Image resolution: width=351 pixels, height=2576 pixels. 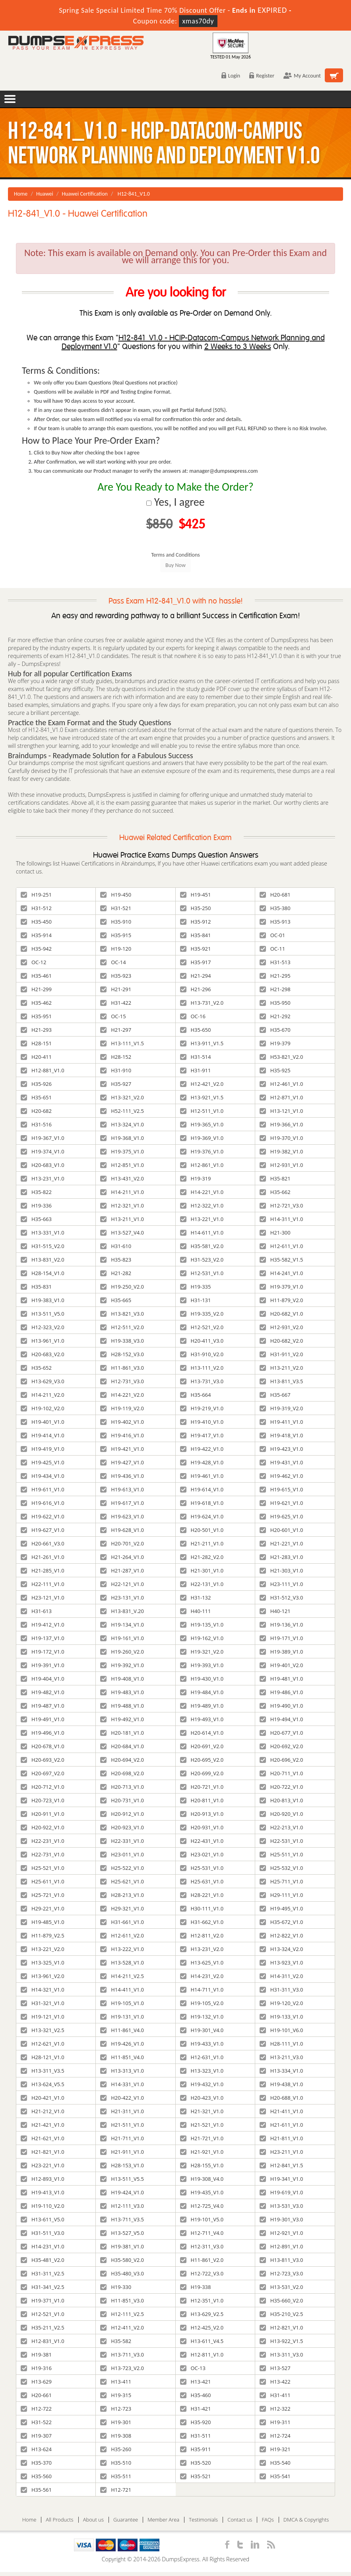 I want to click on H31-910_V2.0, so click(x=202, y=1354).